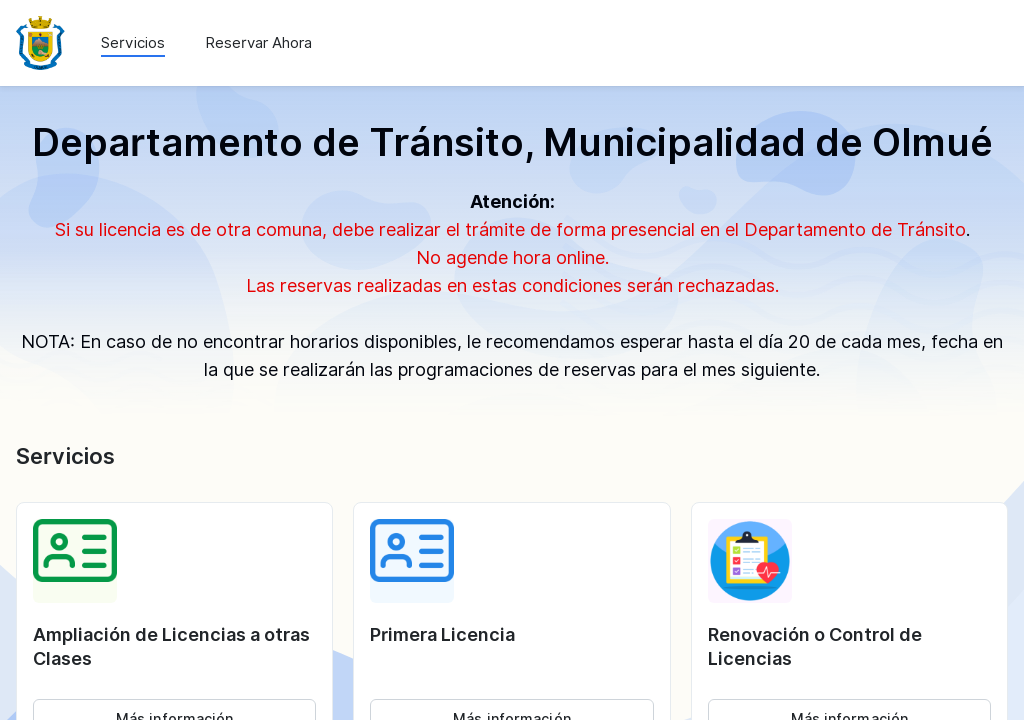 The height and width of the screenshot is (720, 1024). I want to click on Servicios, so click(133, 43).